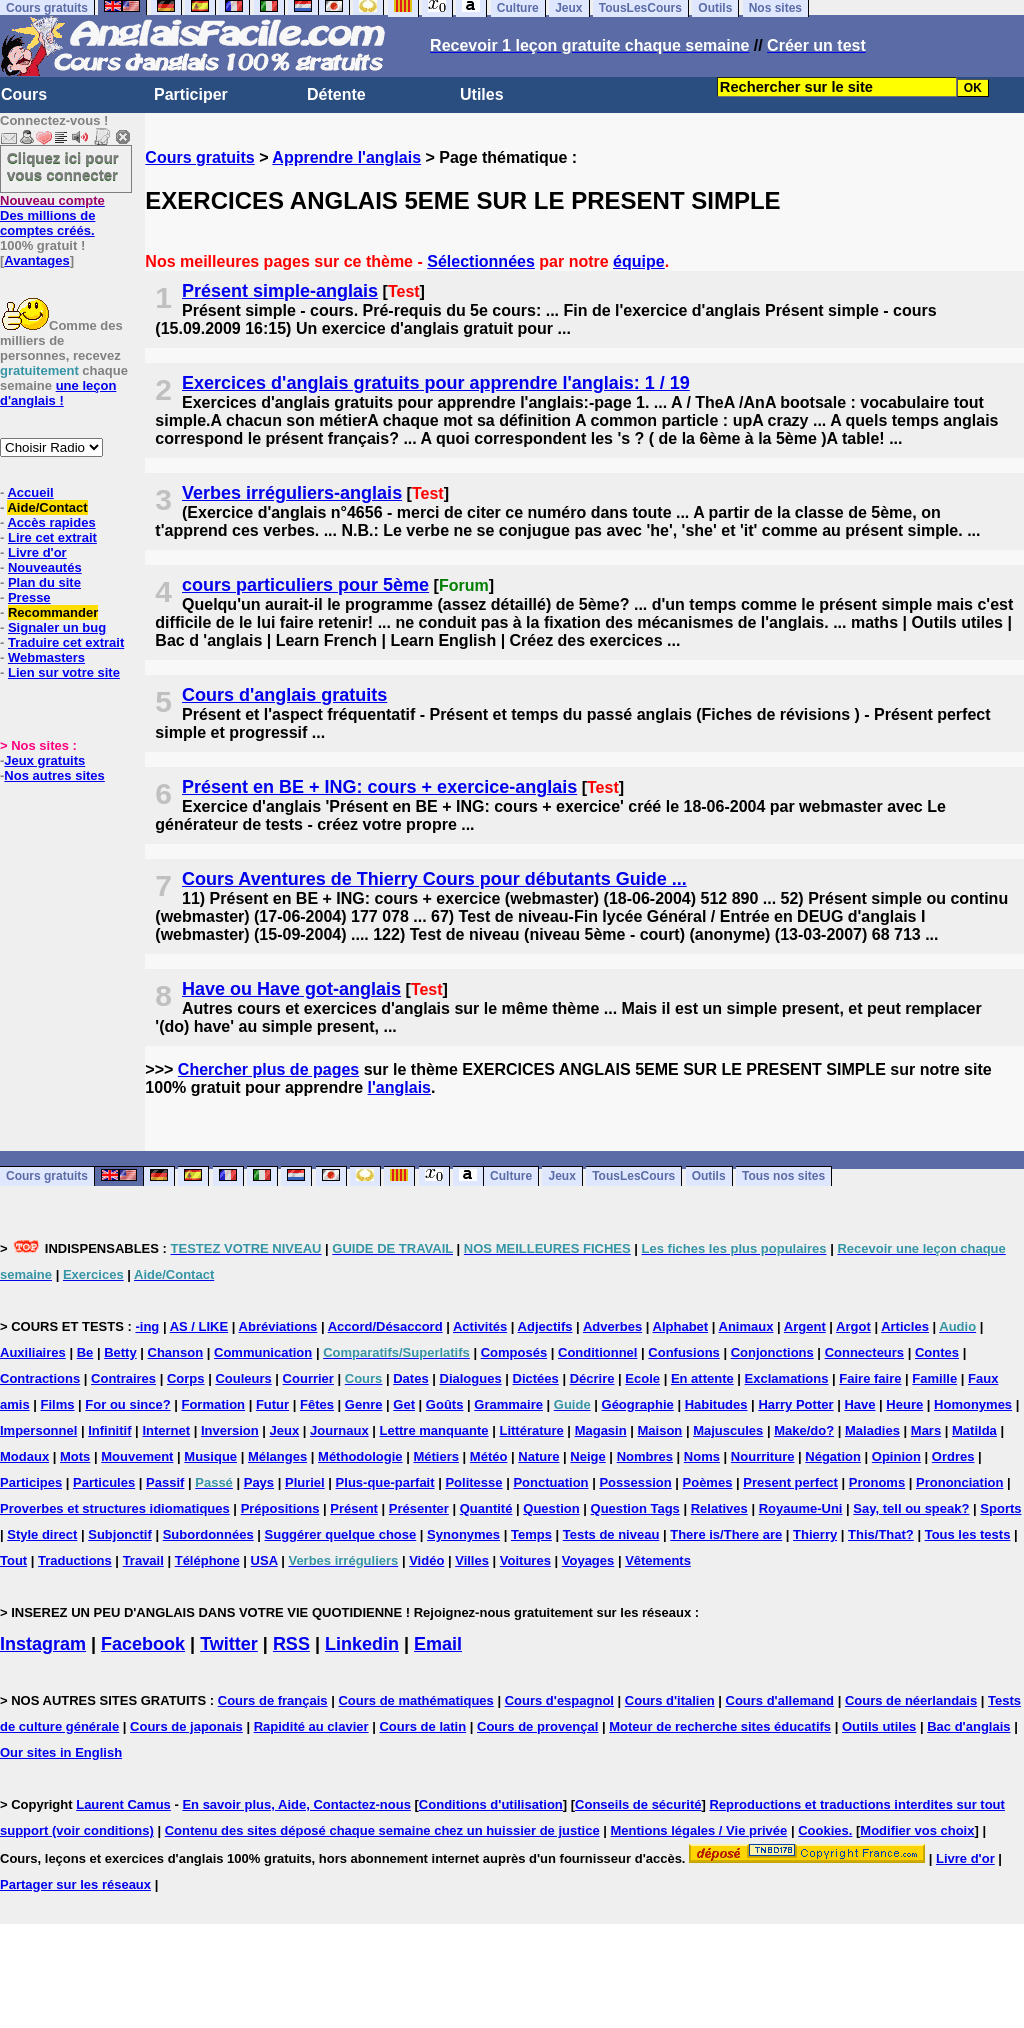 The image size is (1024, 2028). Describe the element at coordinates (75, 1456) in the screenshot. I see `Mots` at that location.